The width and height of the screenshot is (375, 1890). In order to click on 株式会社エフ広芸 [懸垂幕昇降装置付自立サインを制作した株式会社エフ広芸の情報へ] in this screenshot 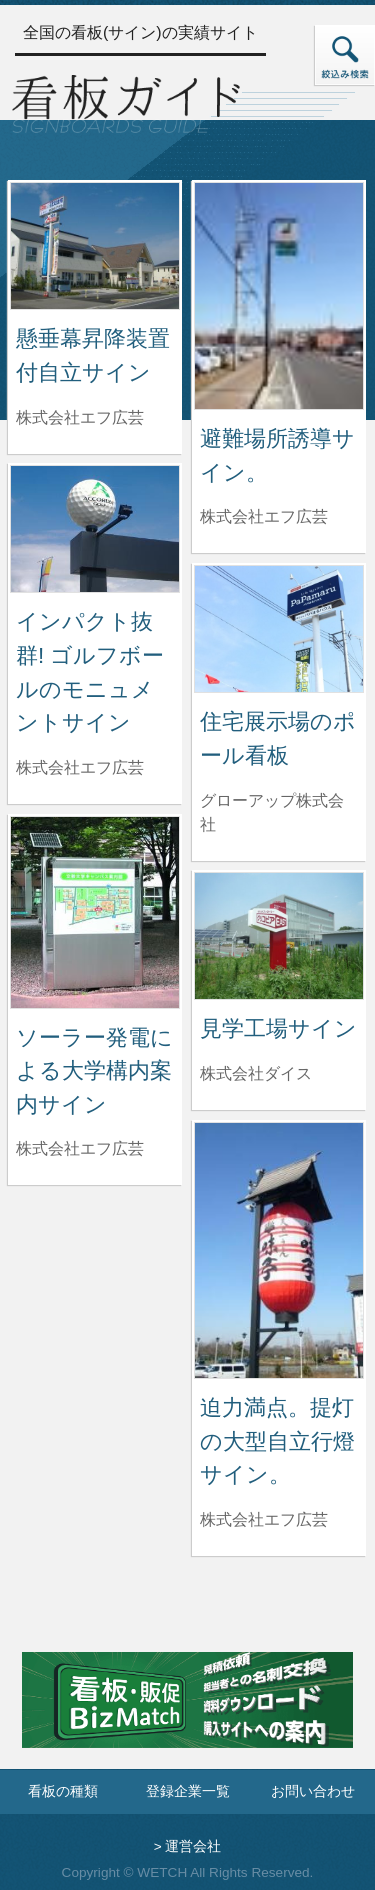, I will do `click(80, 417)`.